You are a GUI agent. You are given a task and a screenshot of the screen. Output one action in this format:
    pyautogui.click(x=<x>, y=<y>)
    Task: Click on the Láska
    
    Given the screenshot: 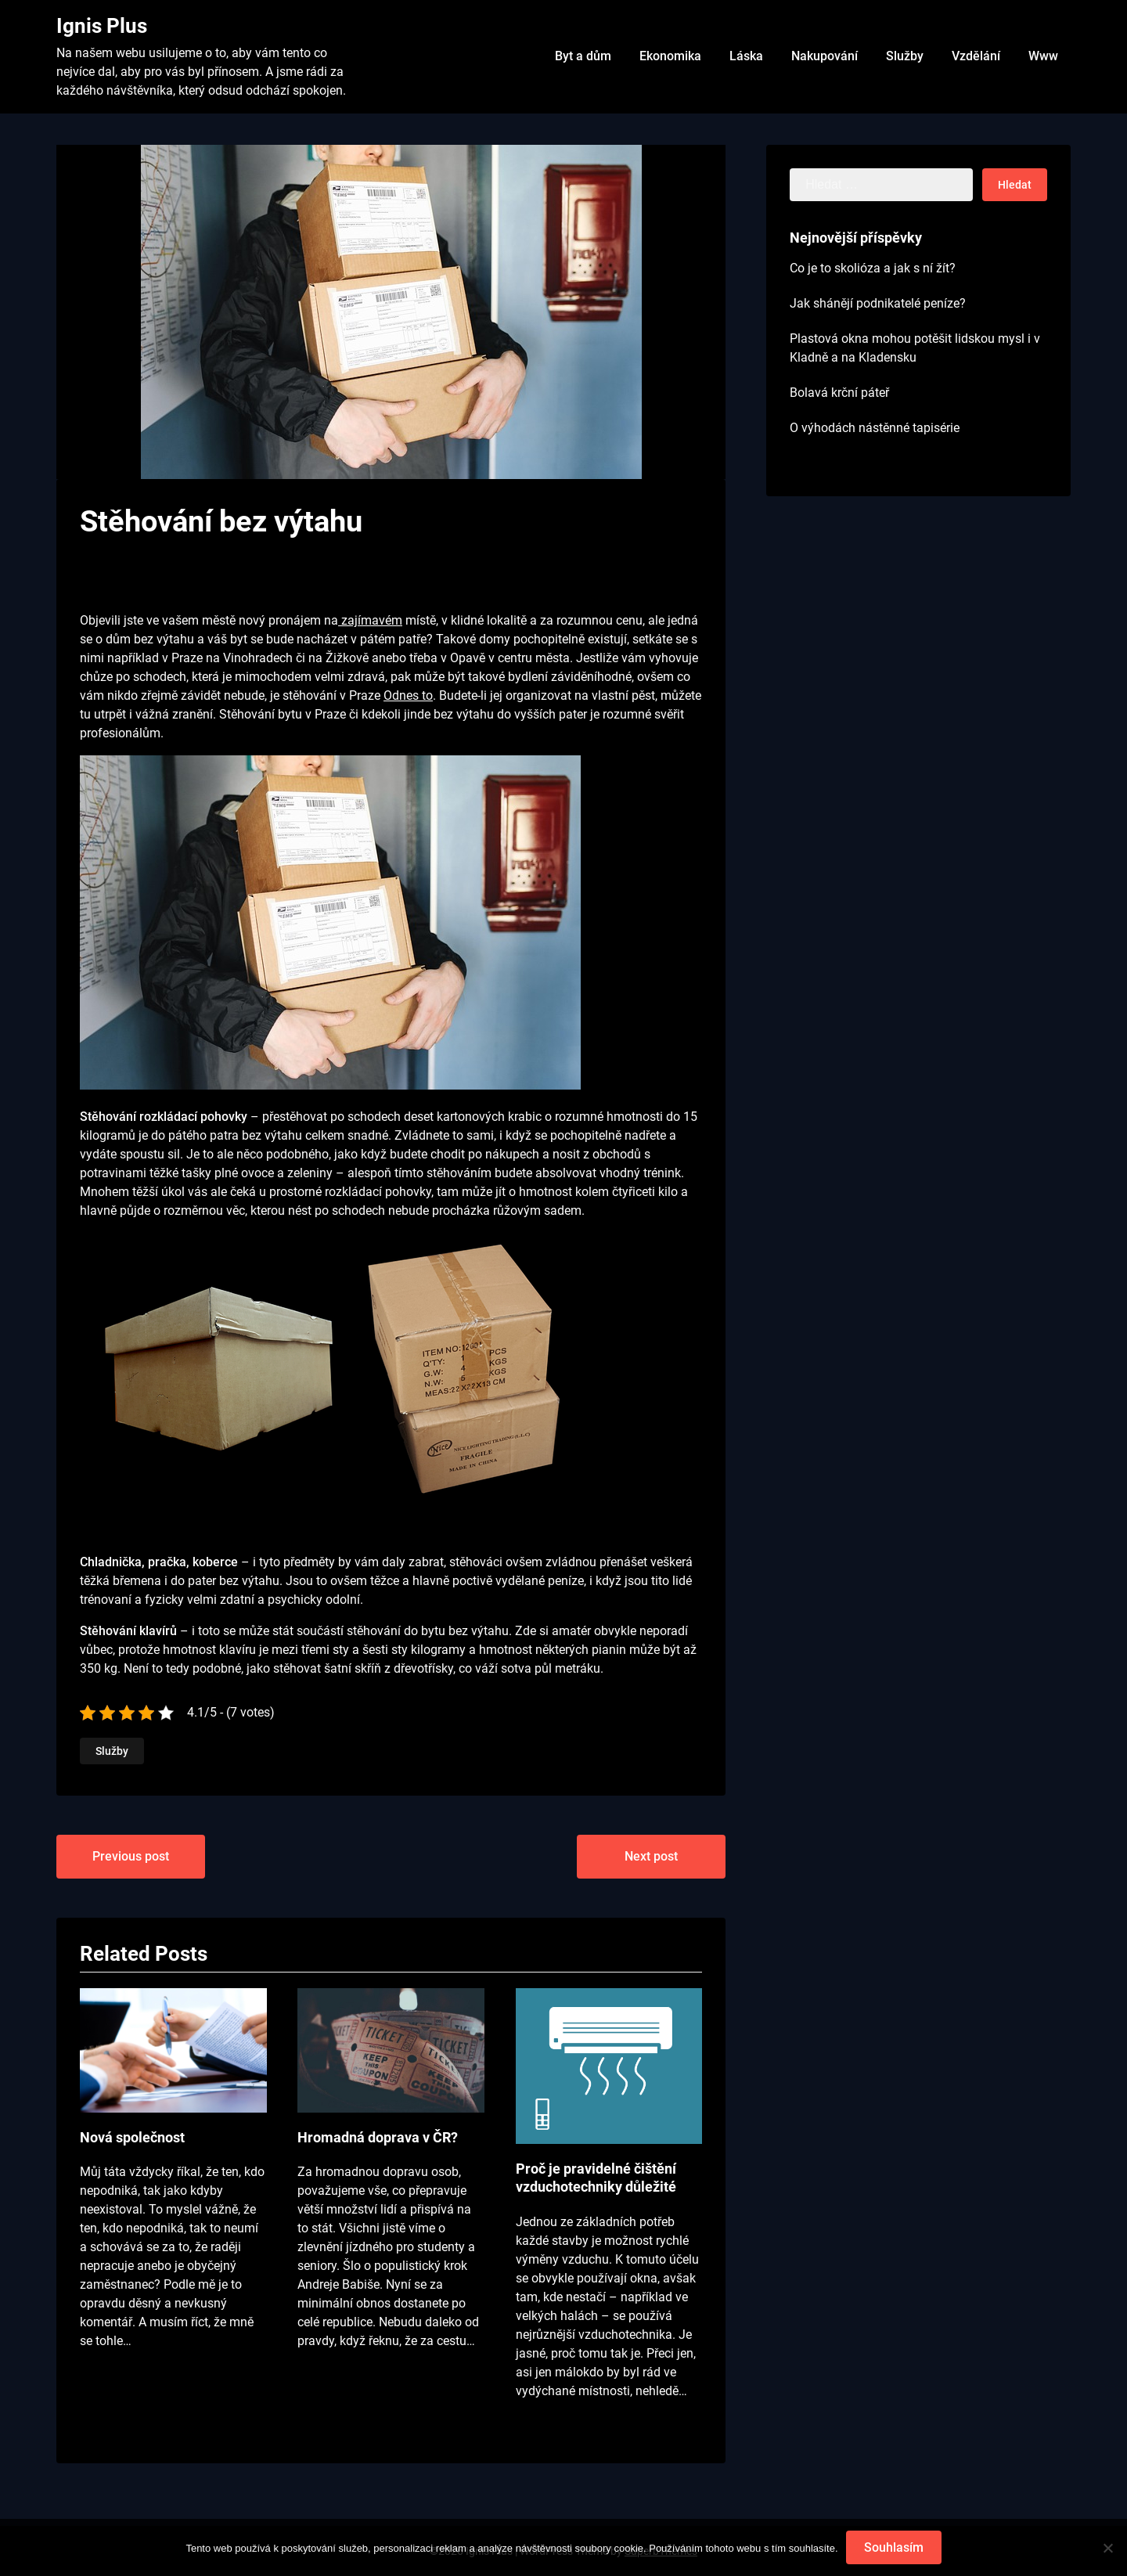 What is the action you would take?
    pyautogui.click(x=746, y=56)
    